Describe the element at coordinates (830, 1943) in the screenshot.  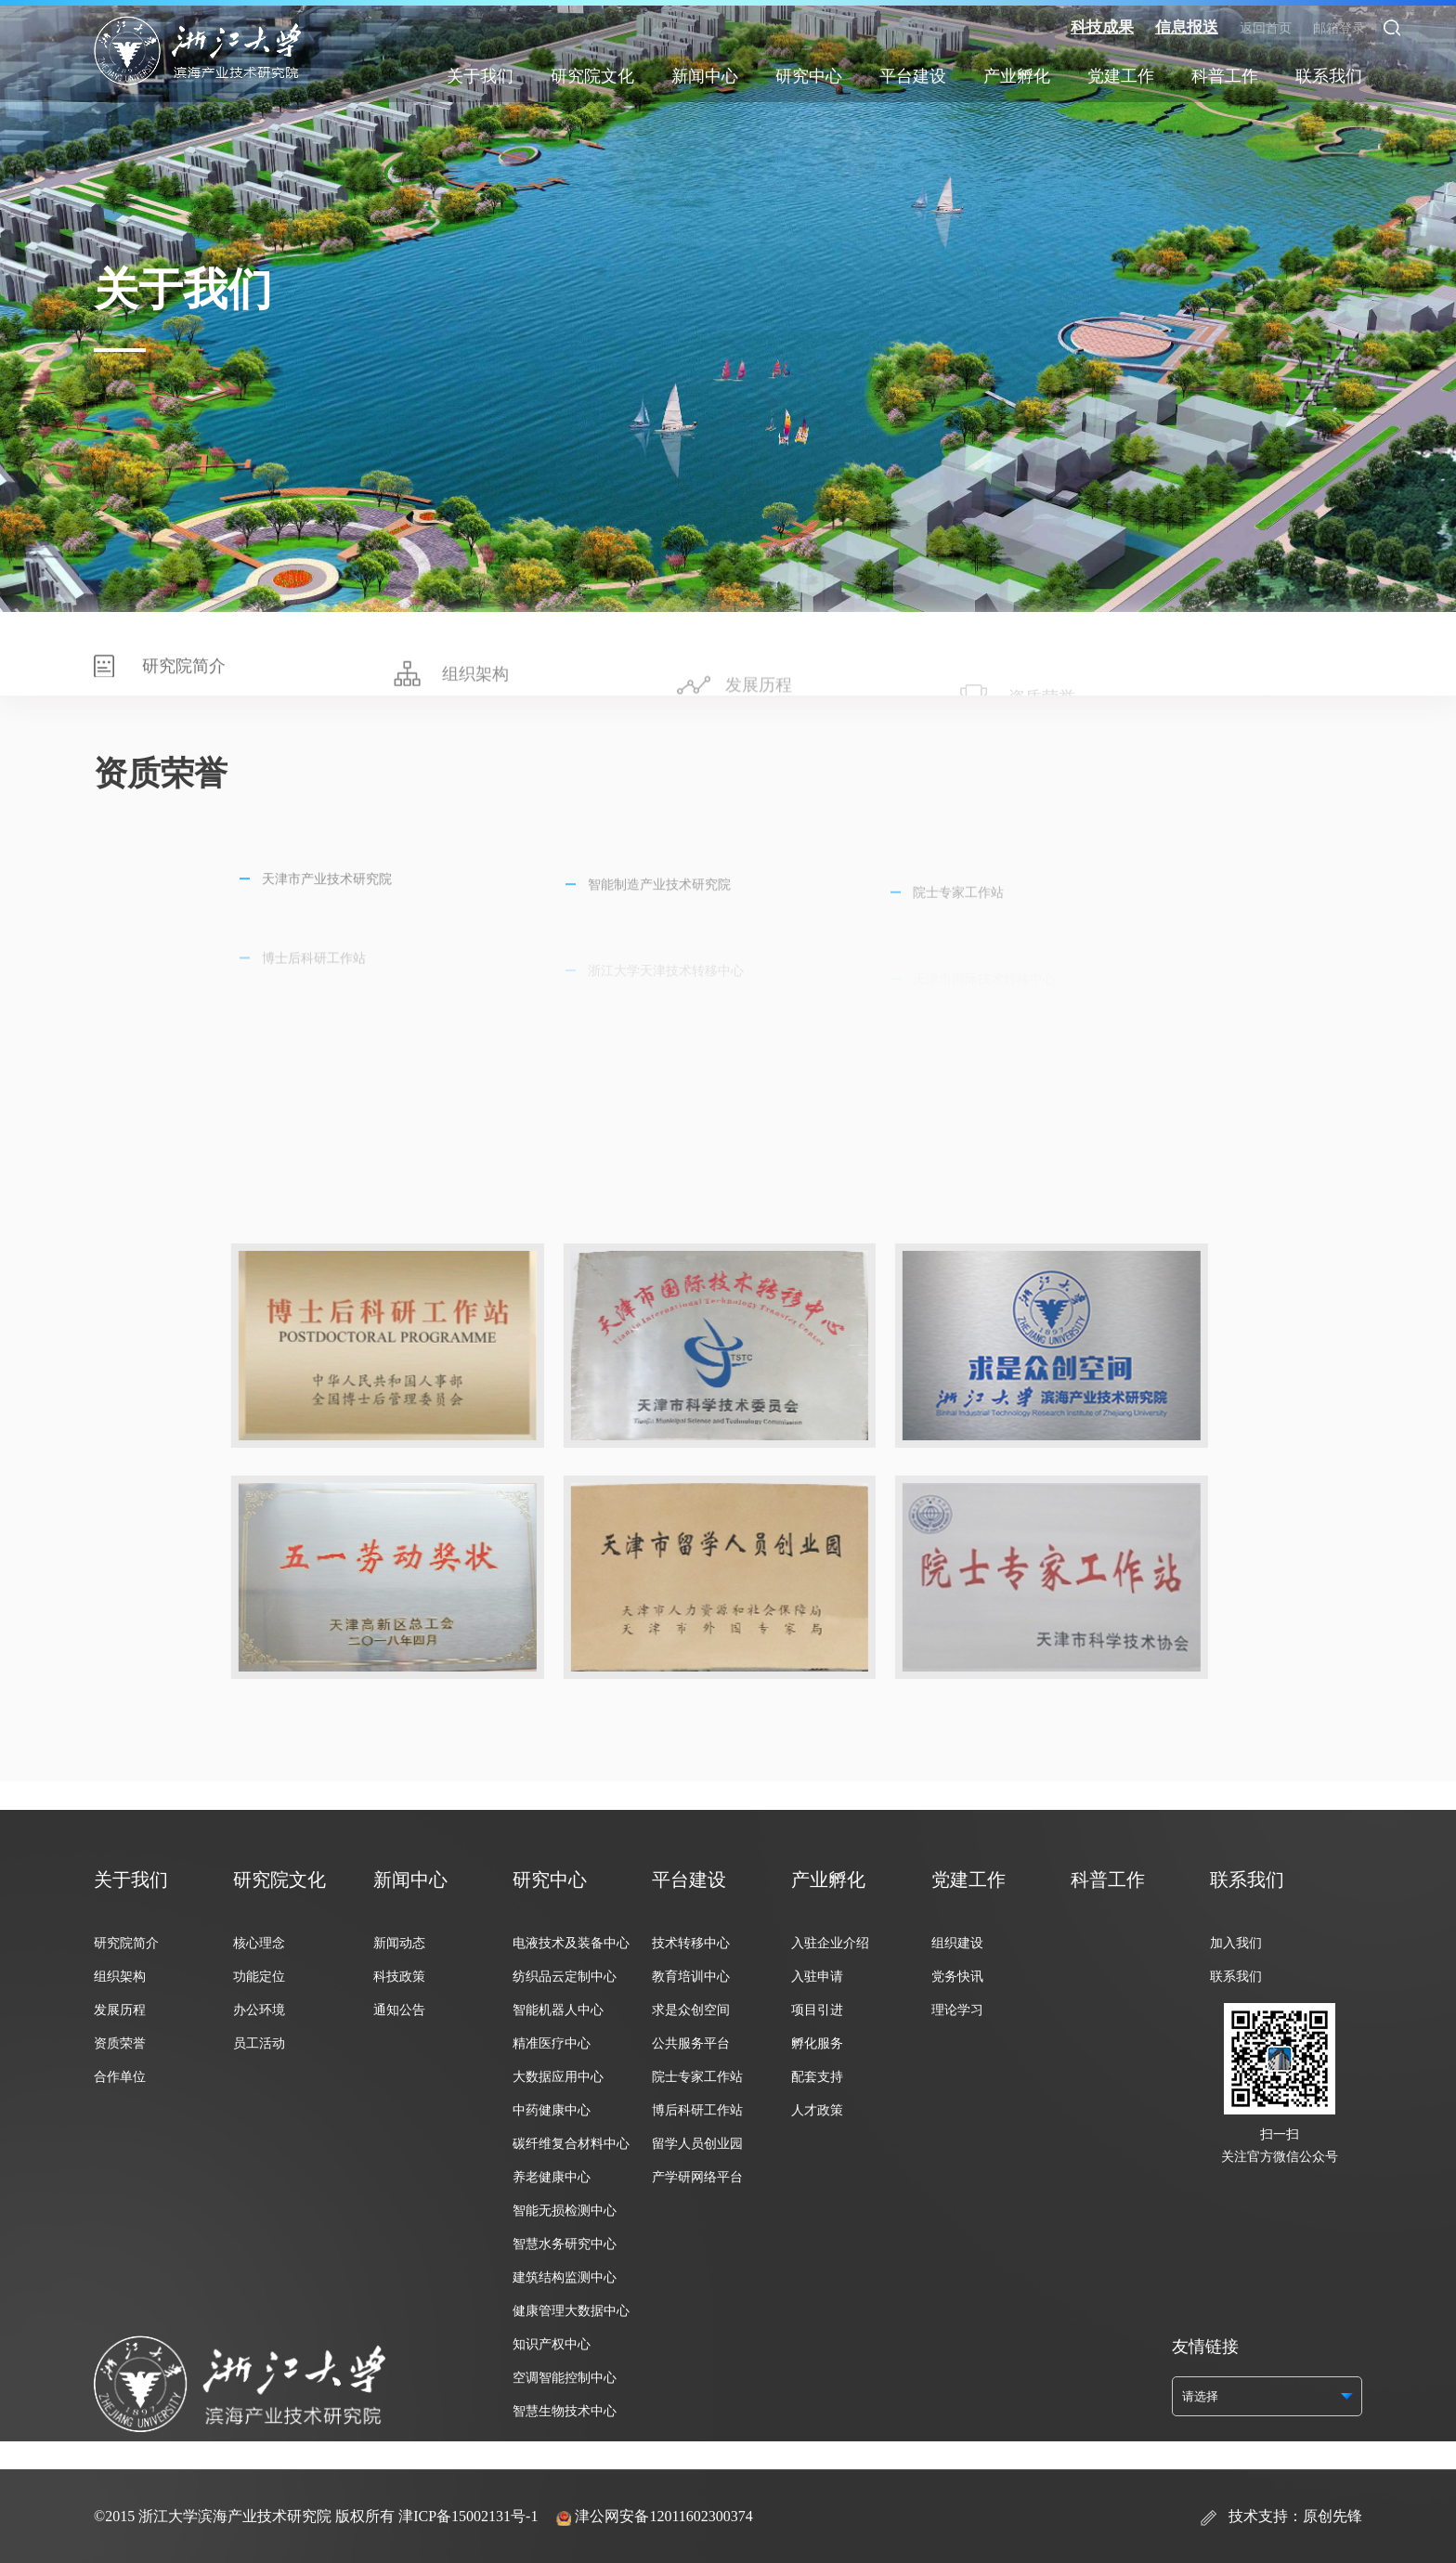
I see `入驻企业介绍` at that location.